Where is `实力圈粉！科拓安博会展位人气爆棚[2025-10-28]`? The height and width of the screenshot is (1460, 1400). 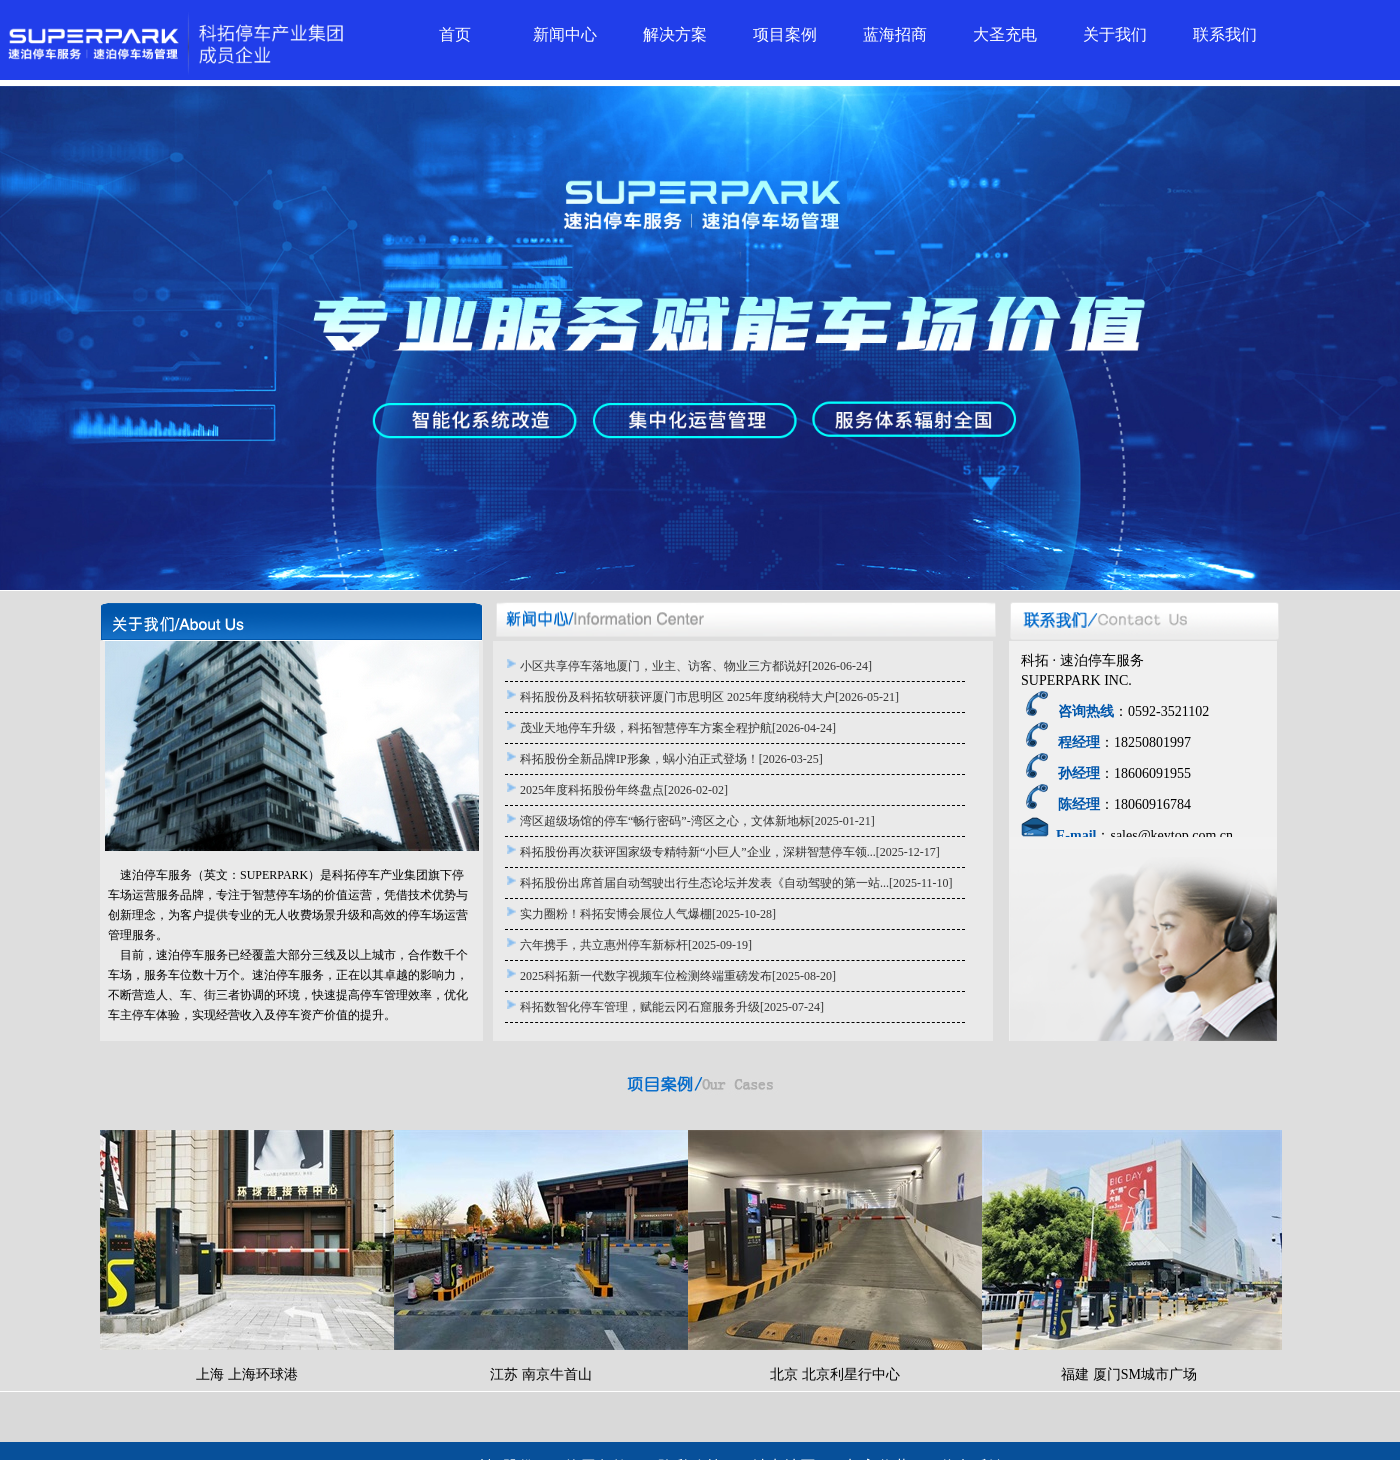 实力圈粉！科拓安博会展位人气爆棚[2025-10-28] is located at coordinates (648, 914).